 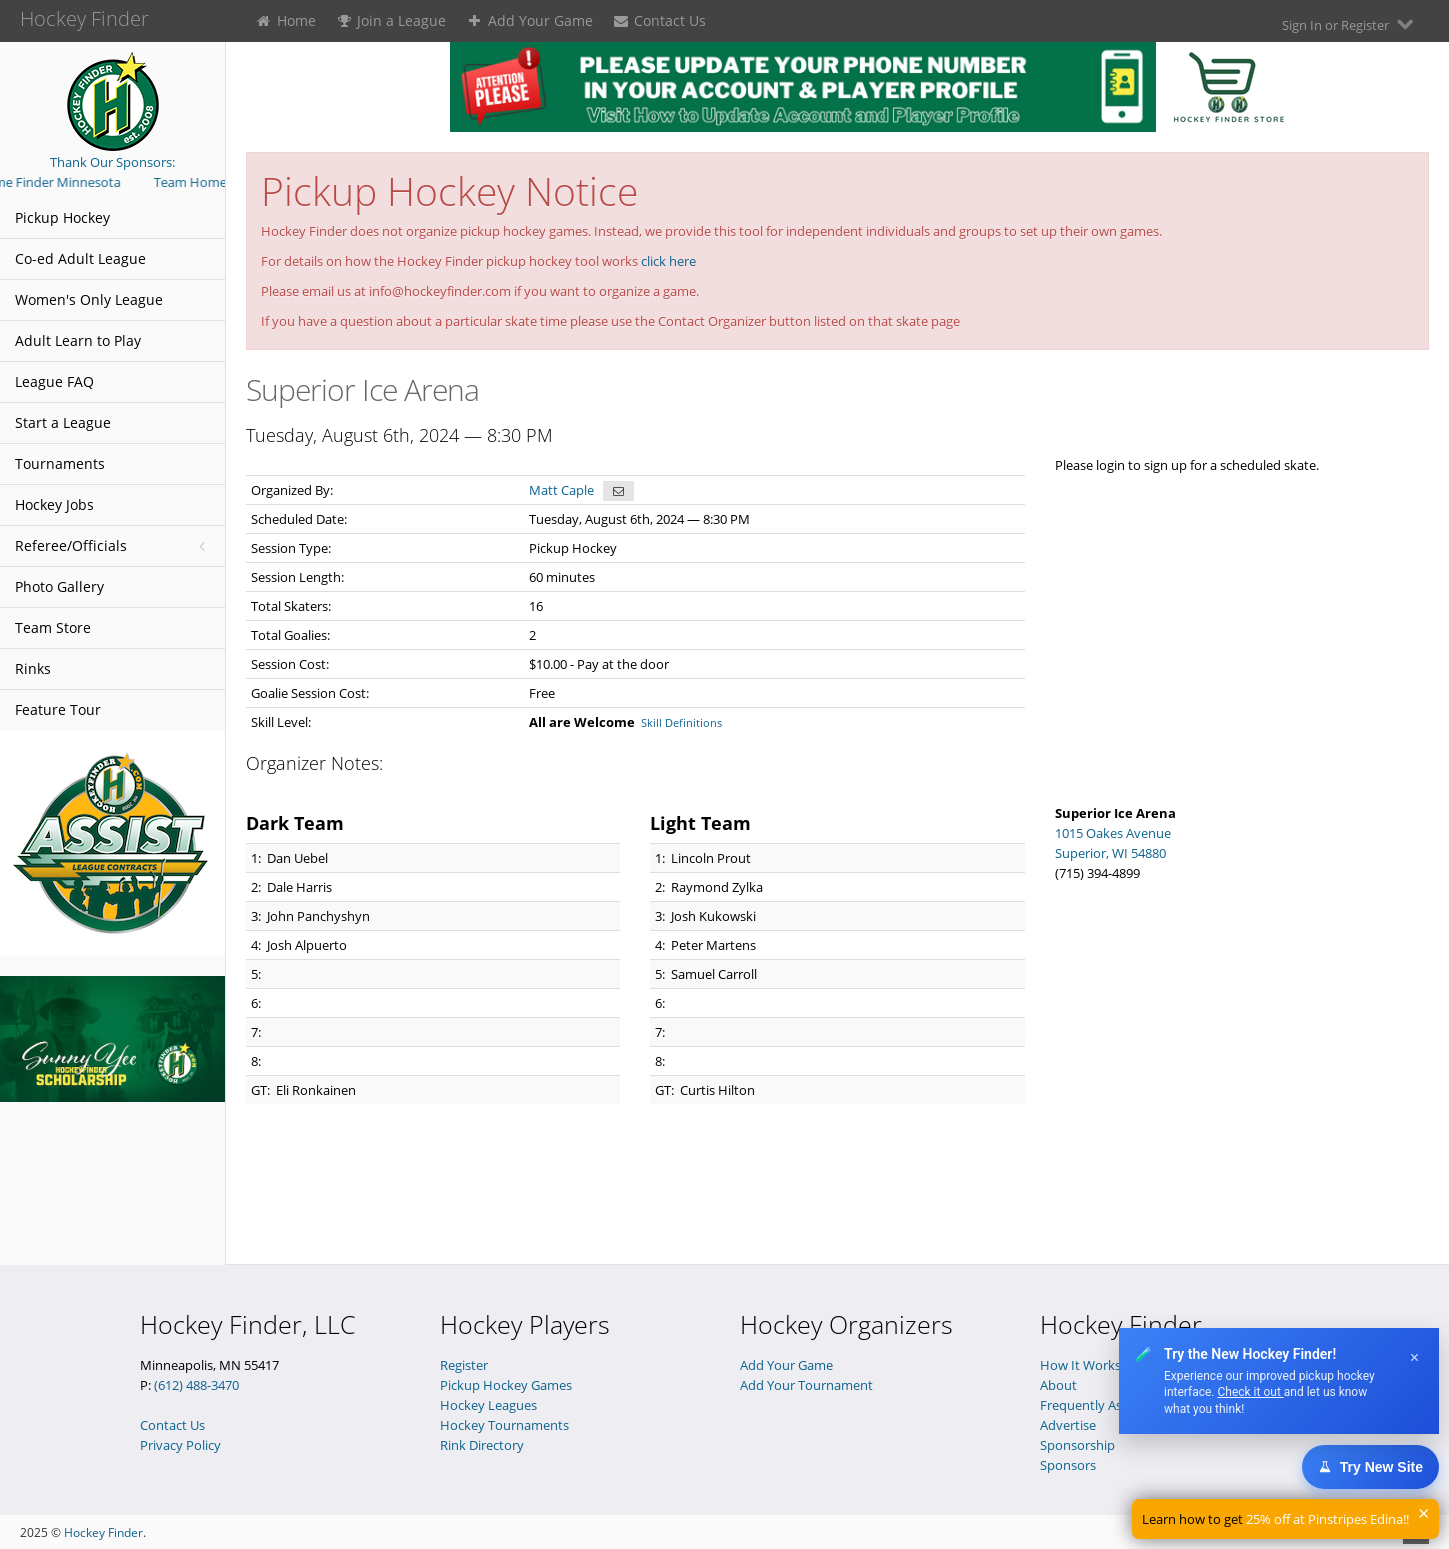 I want to click on Contact Us, so click(x=660, y=20).